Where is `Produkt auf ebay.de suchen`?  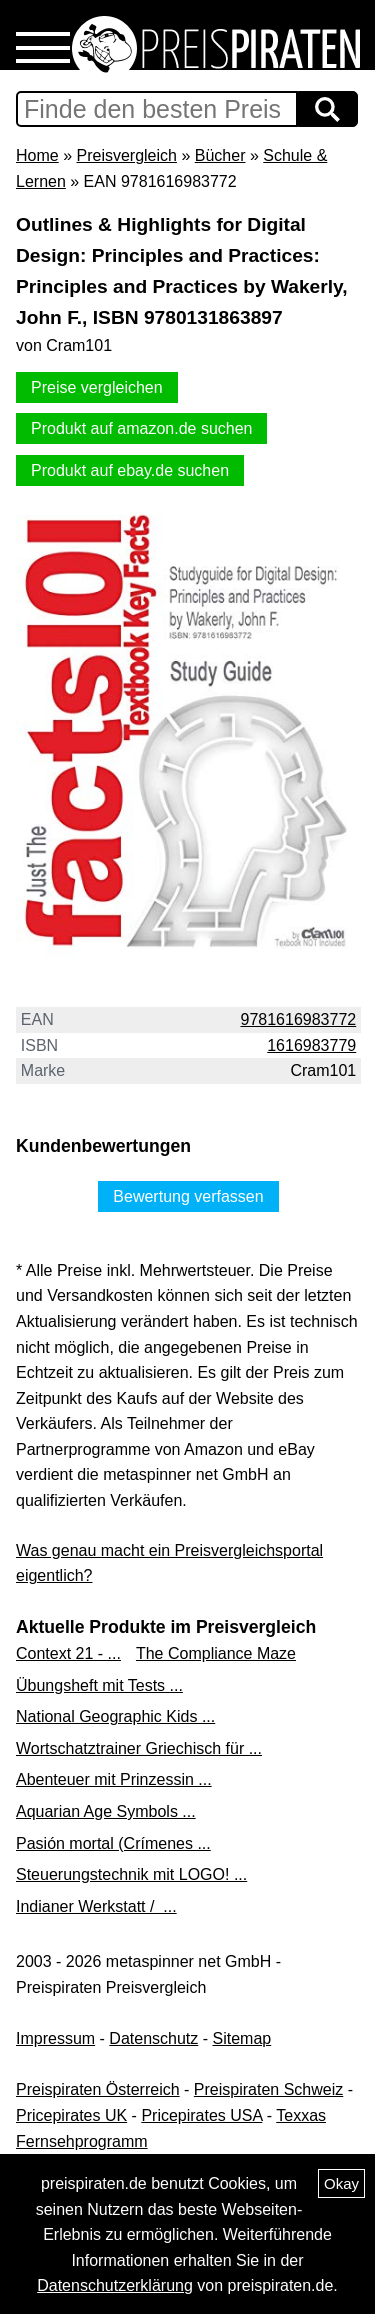 Produkt auf ebay.de suchen is located at coordinates (130, 470).